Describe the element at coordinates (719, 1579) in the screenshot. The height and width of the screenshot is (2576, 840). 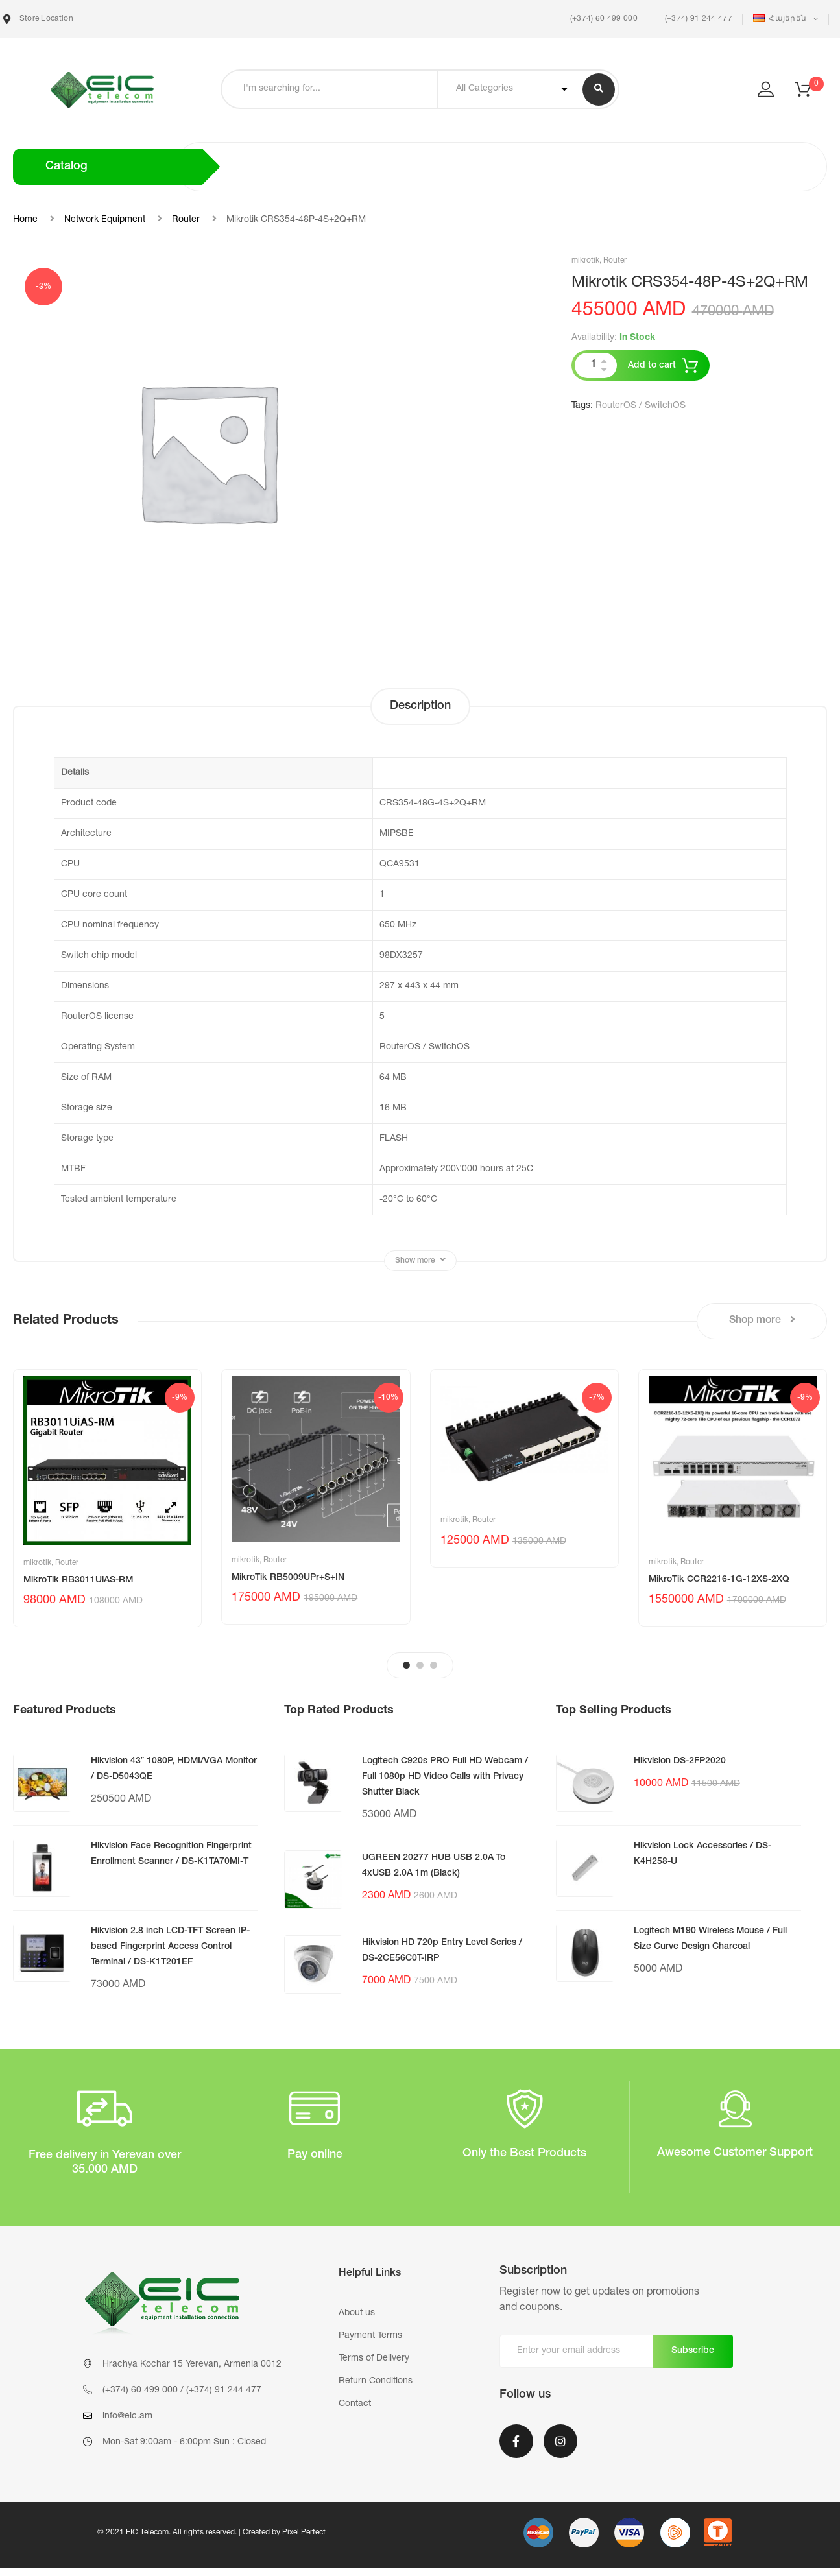
I see `MikroTik CCR2216-1G-12XS-2XQ` at that location.